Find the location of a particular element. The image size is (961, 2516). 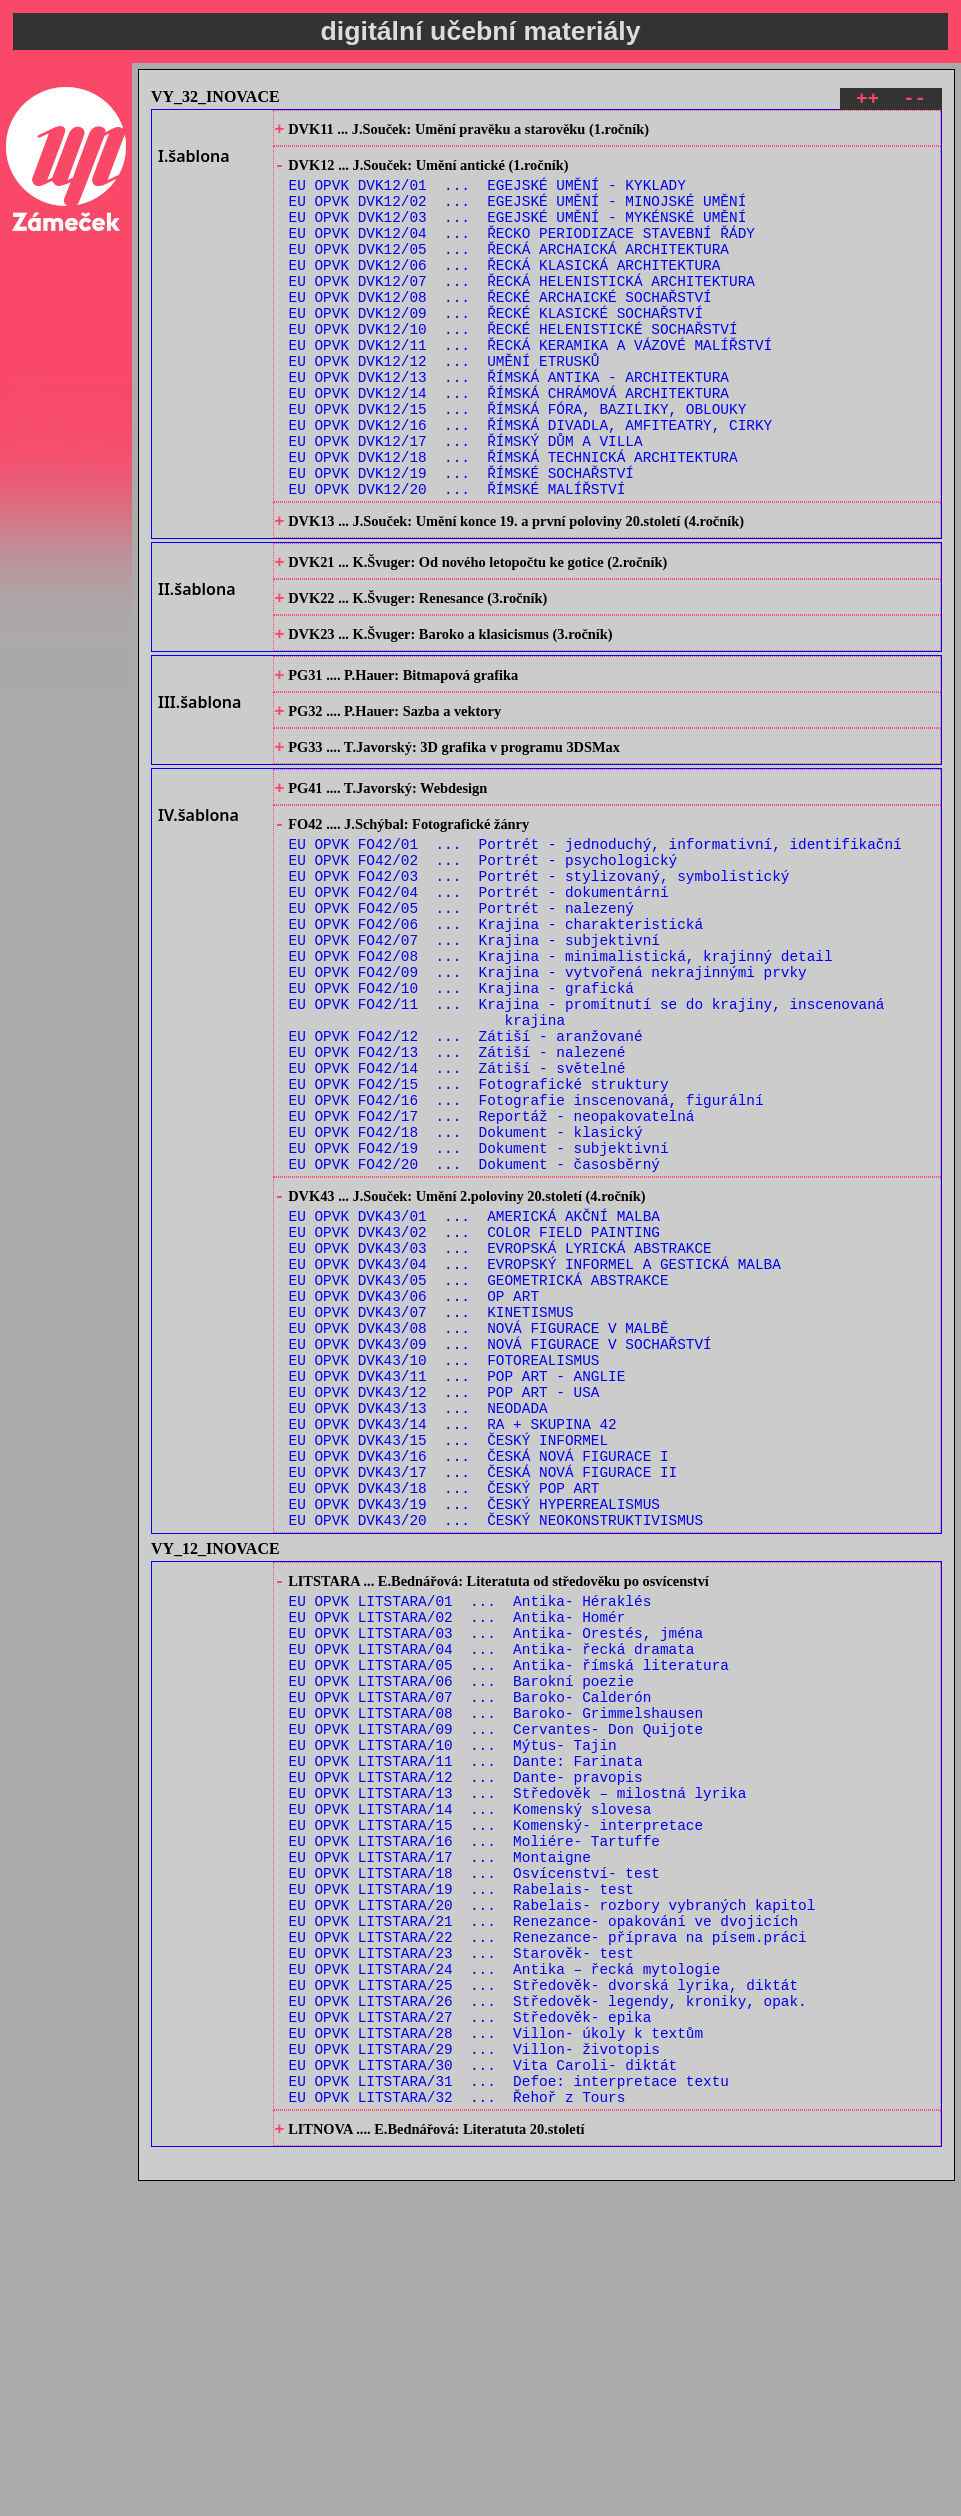

EU OPVK LITSTARA/13 ... Středověk – milostná lyrika is located at coordinates (518, 2066).